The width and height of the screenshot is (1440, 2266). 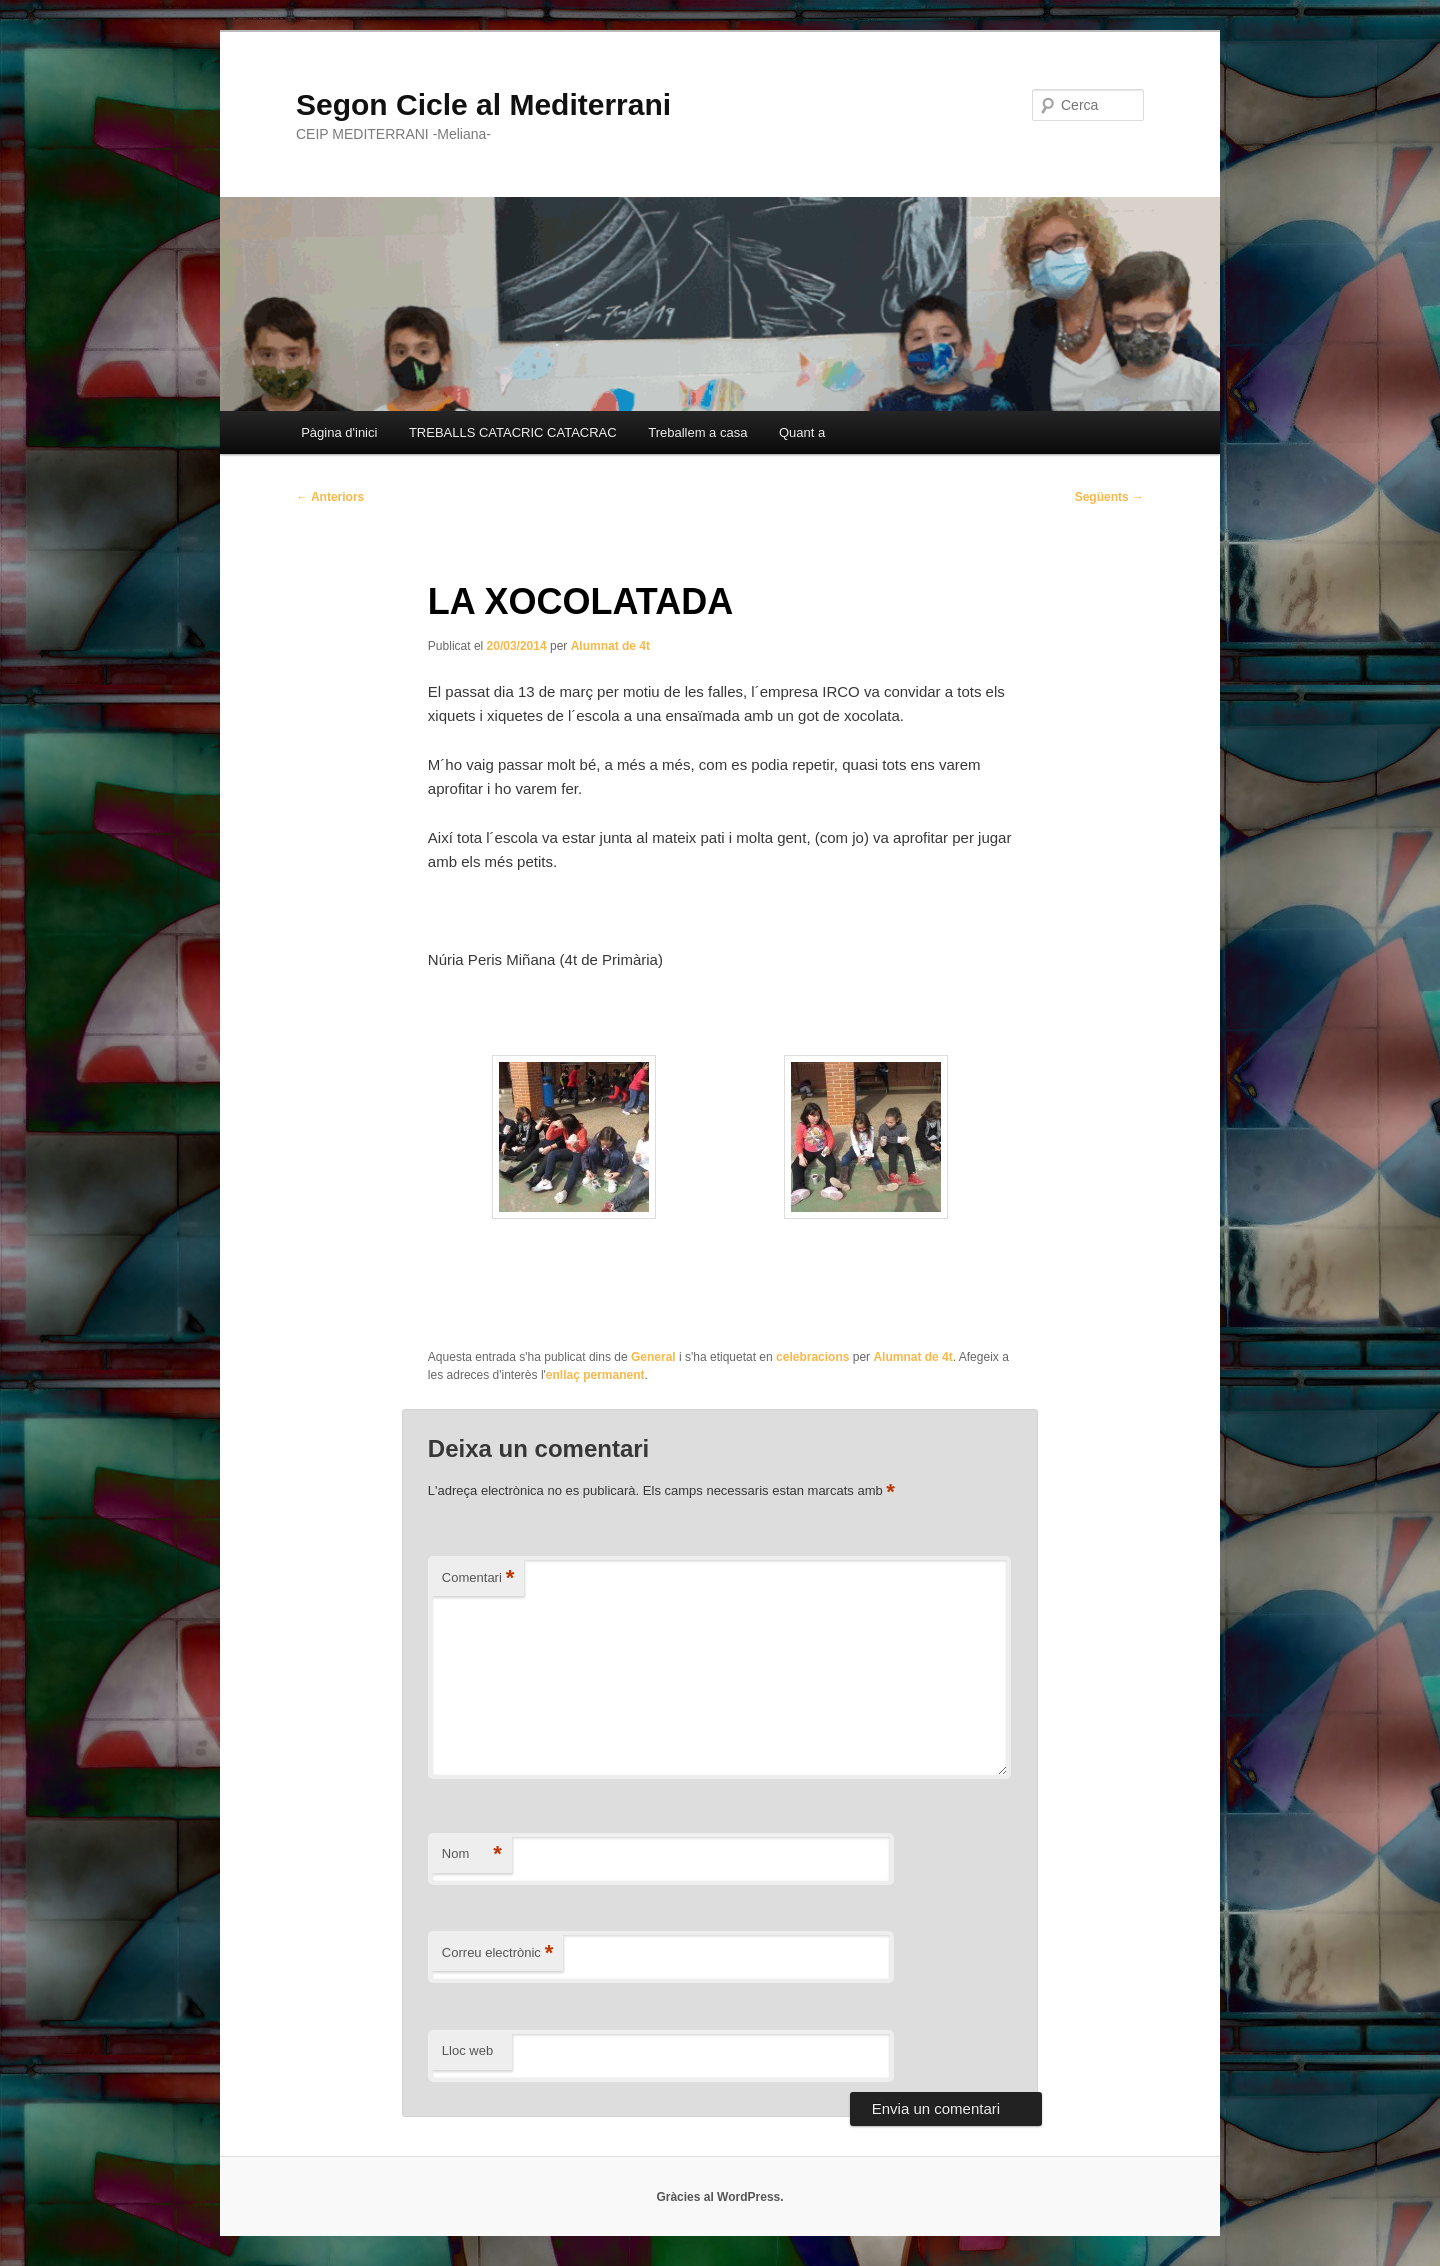 I want to click on Anteriors, so click(x=330, y=497).